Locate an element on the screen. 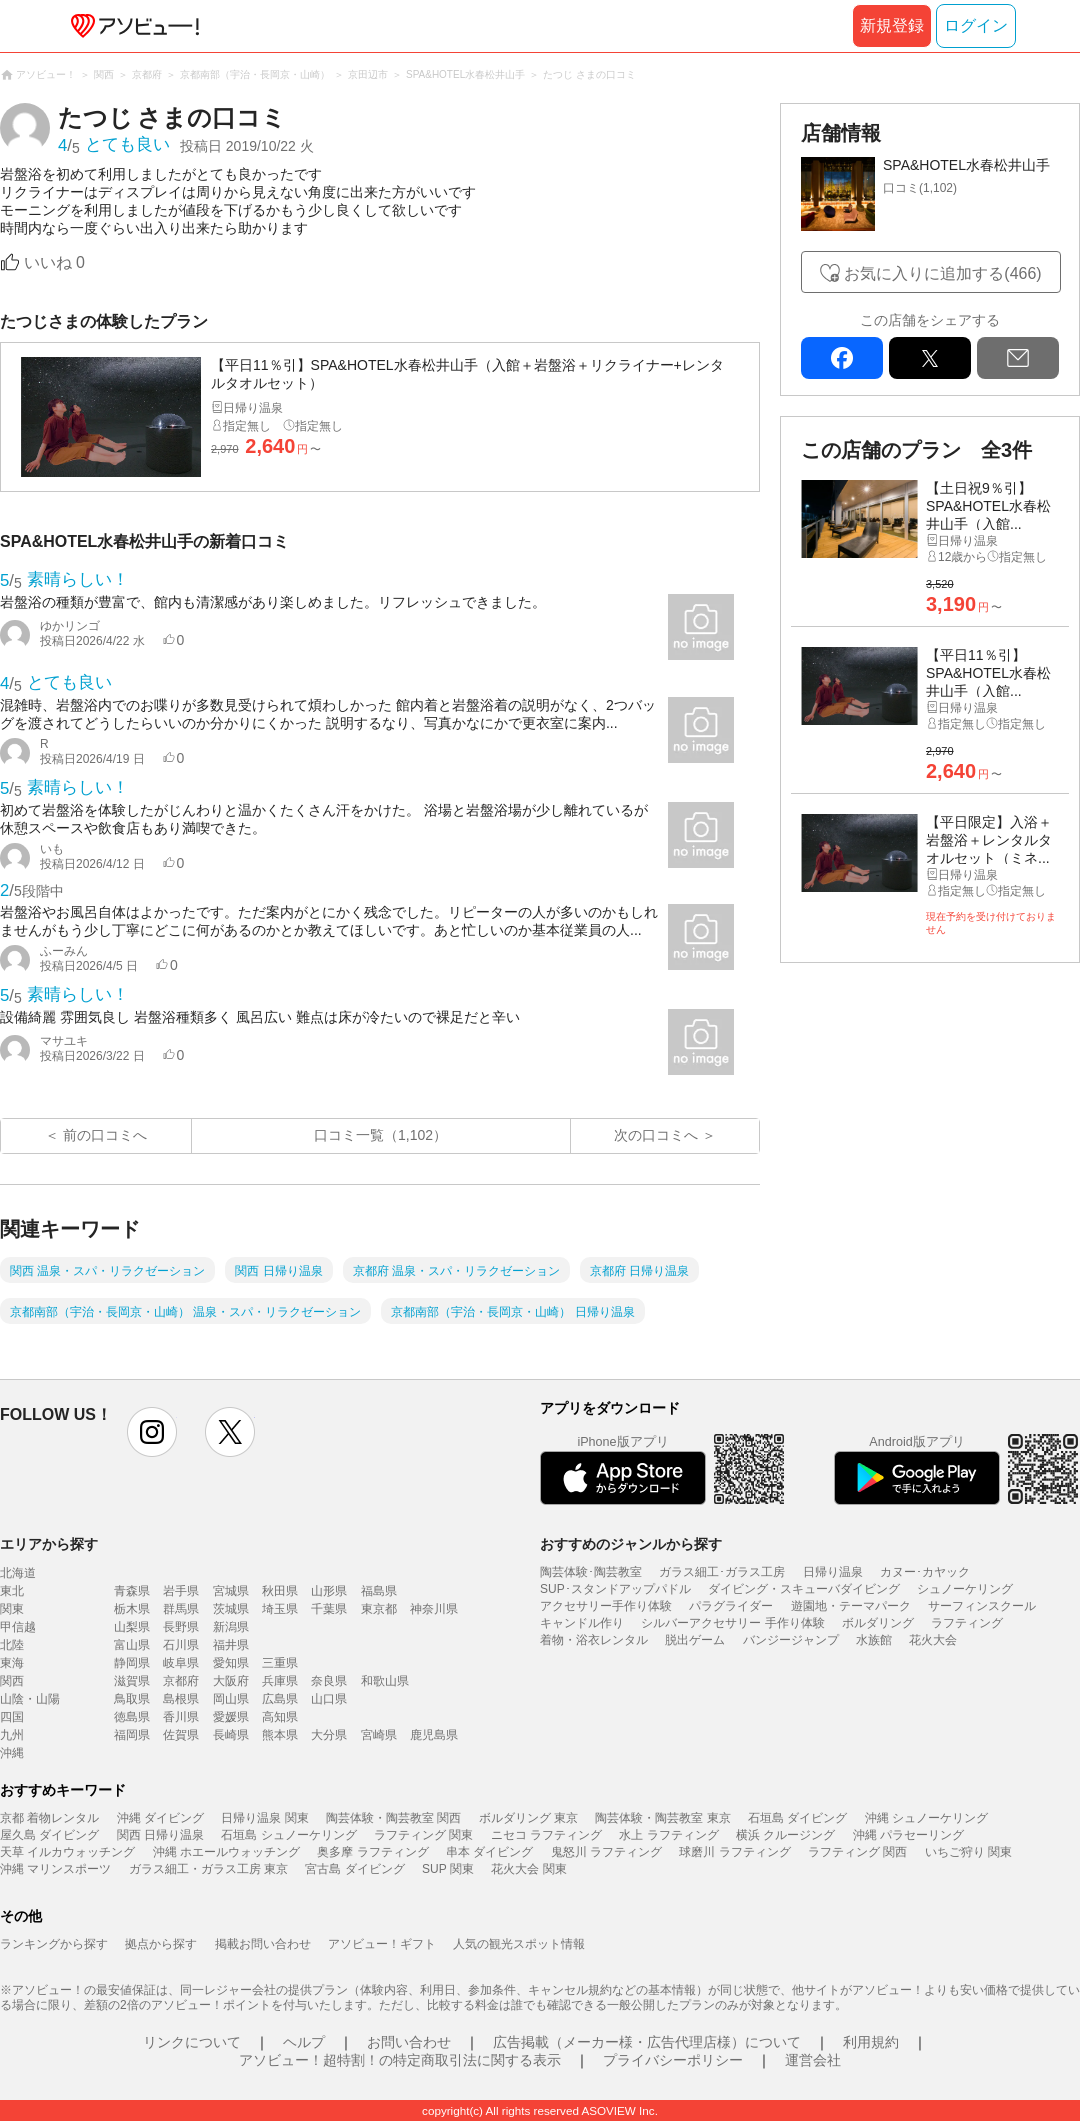 The image size is (1080, 2121). 口コミ一覧（1,102） is located at coordinates (380, 1135).